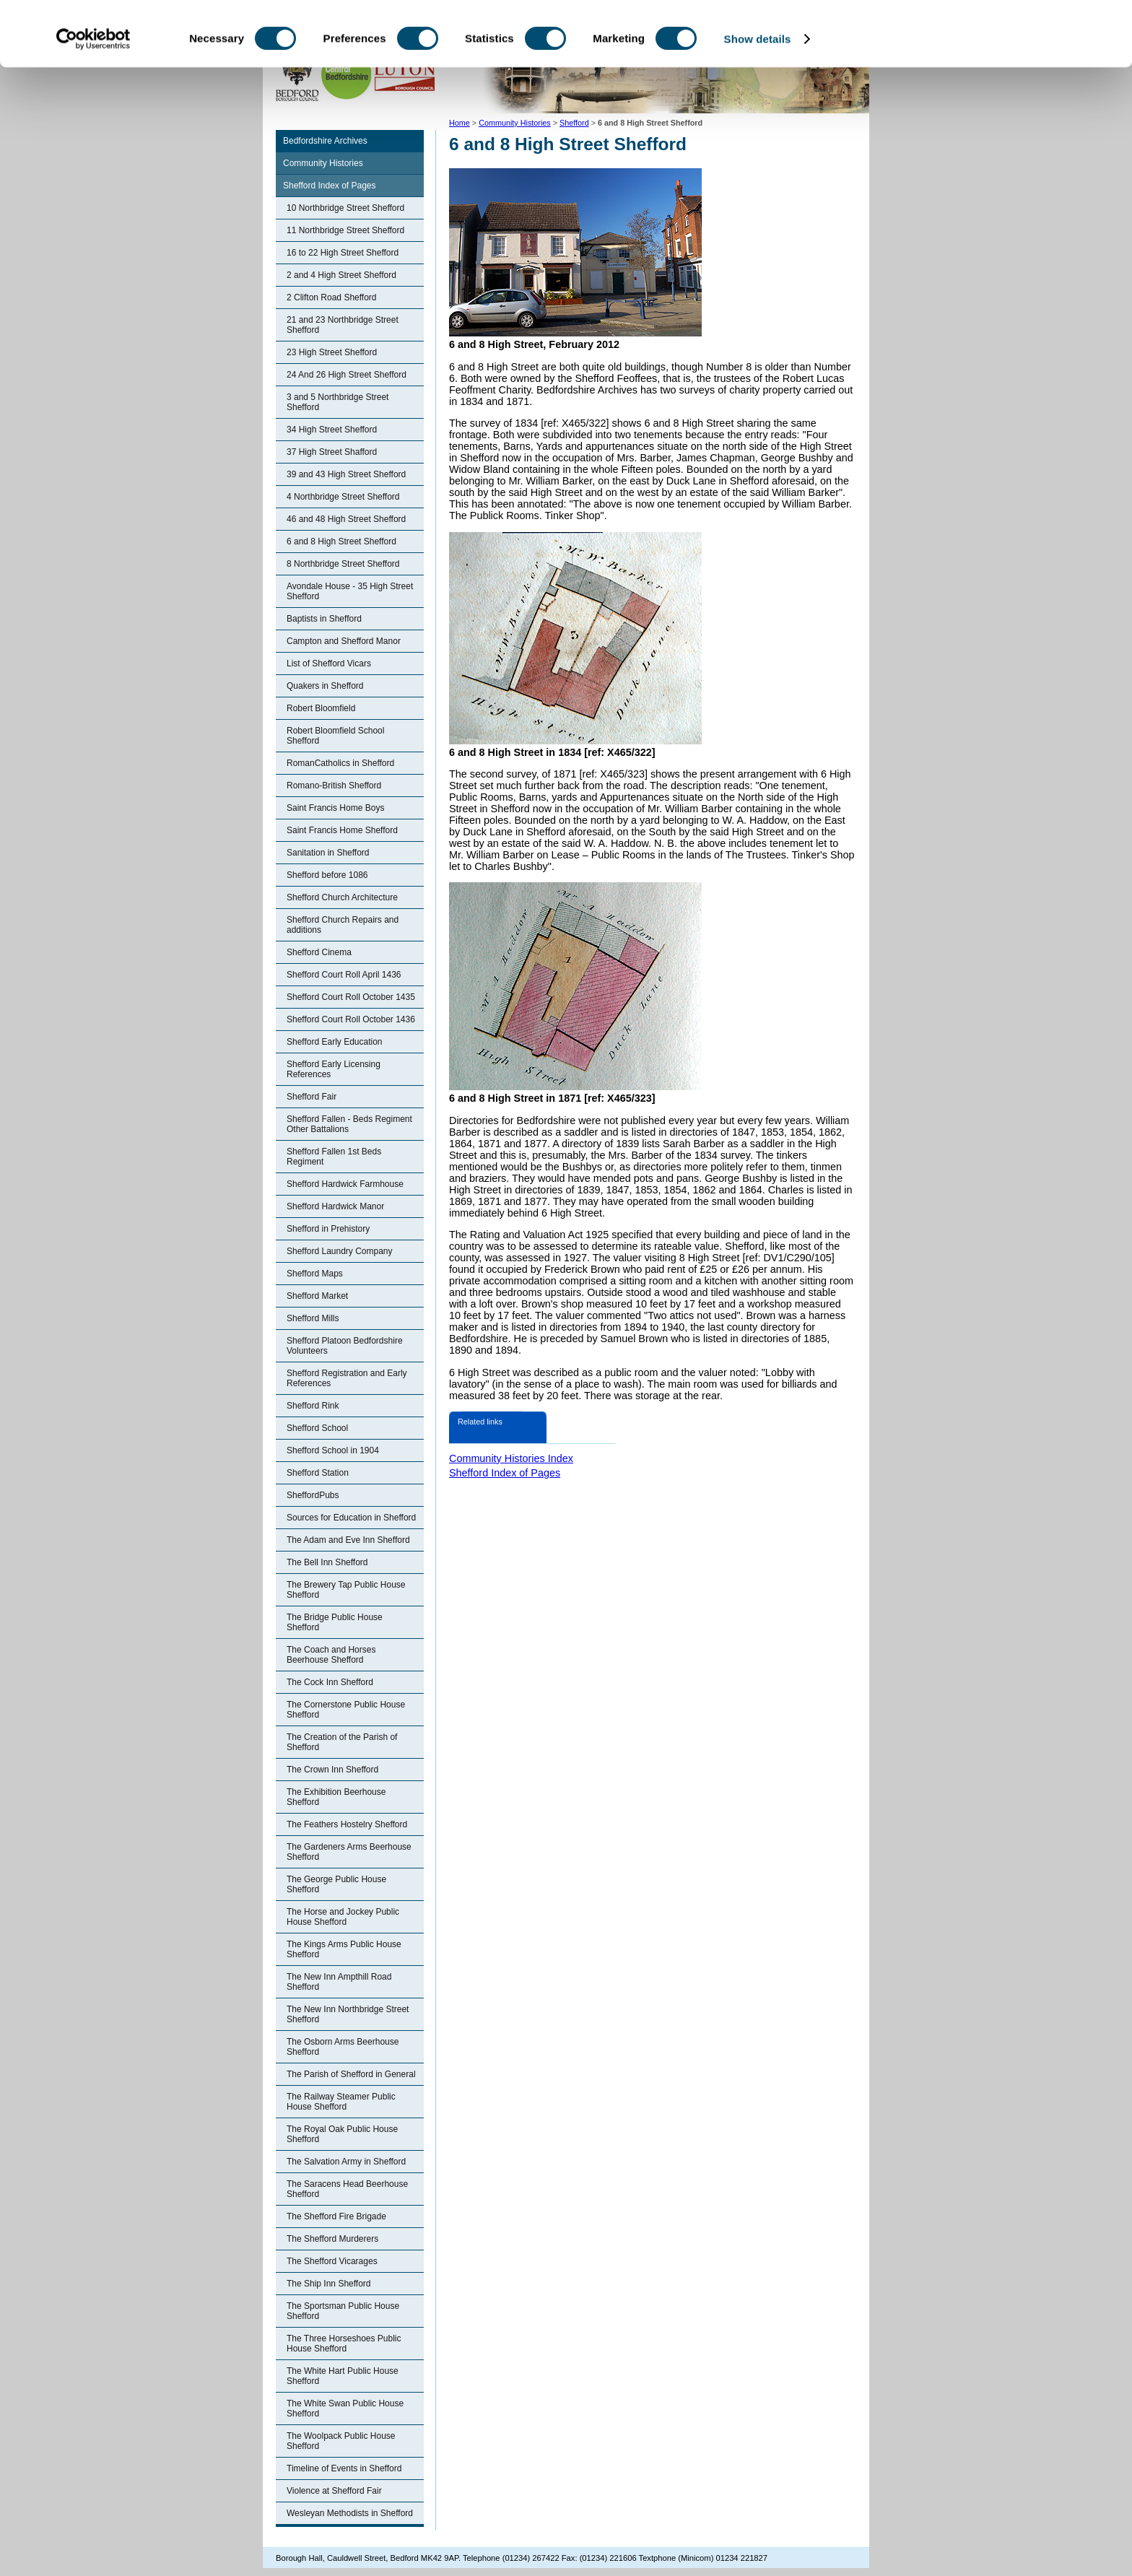 Image resolution: width=1132 pixels, height=2576 pixels. I want to click on The Saracens Head Beerhouse Shefford, so click(347, 2189).